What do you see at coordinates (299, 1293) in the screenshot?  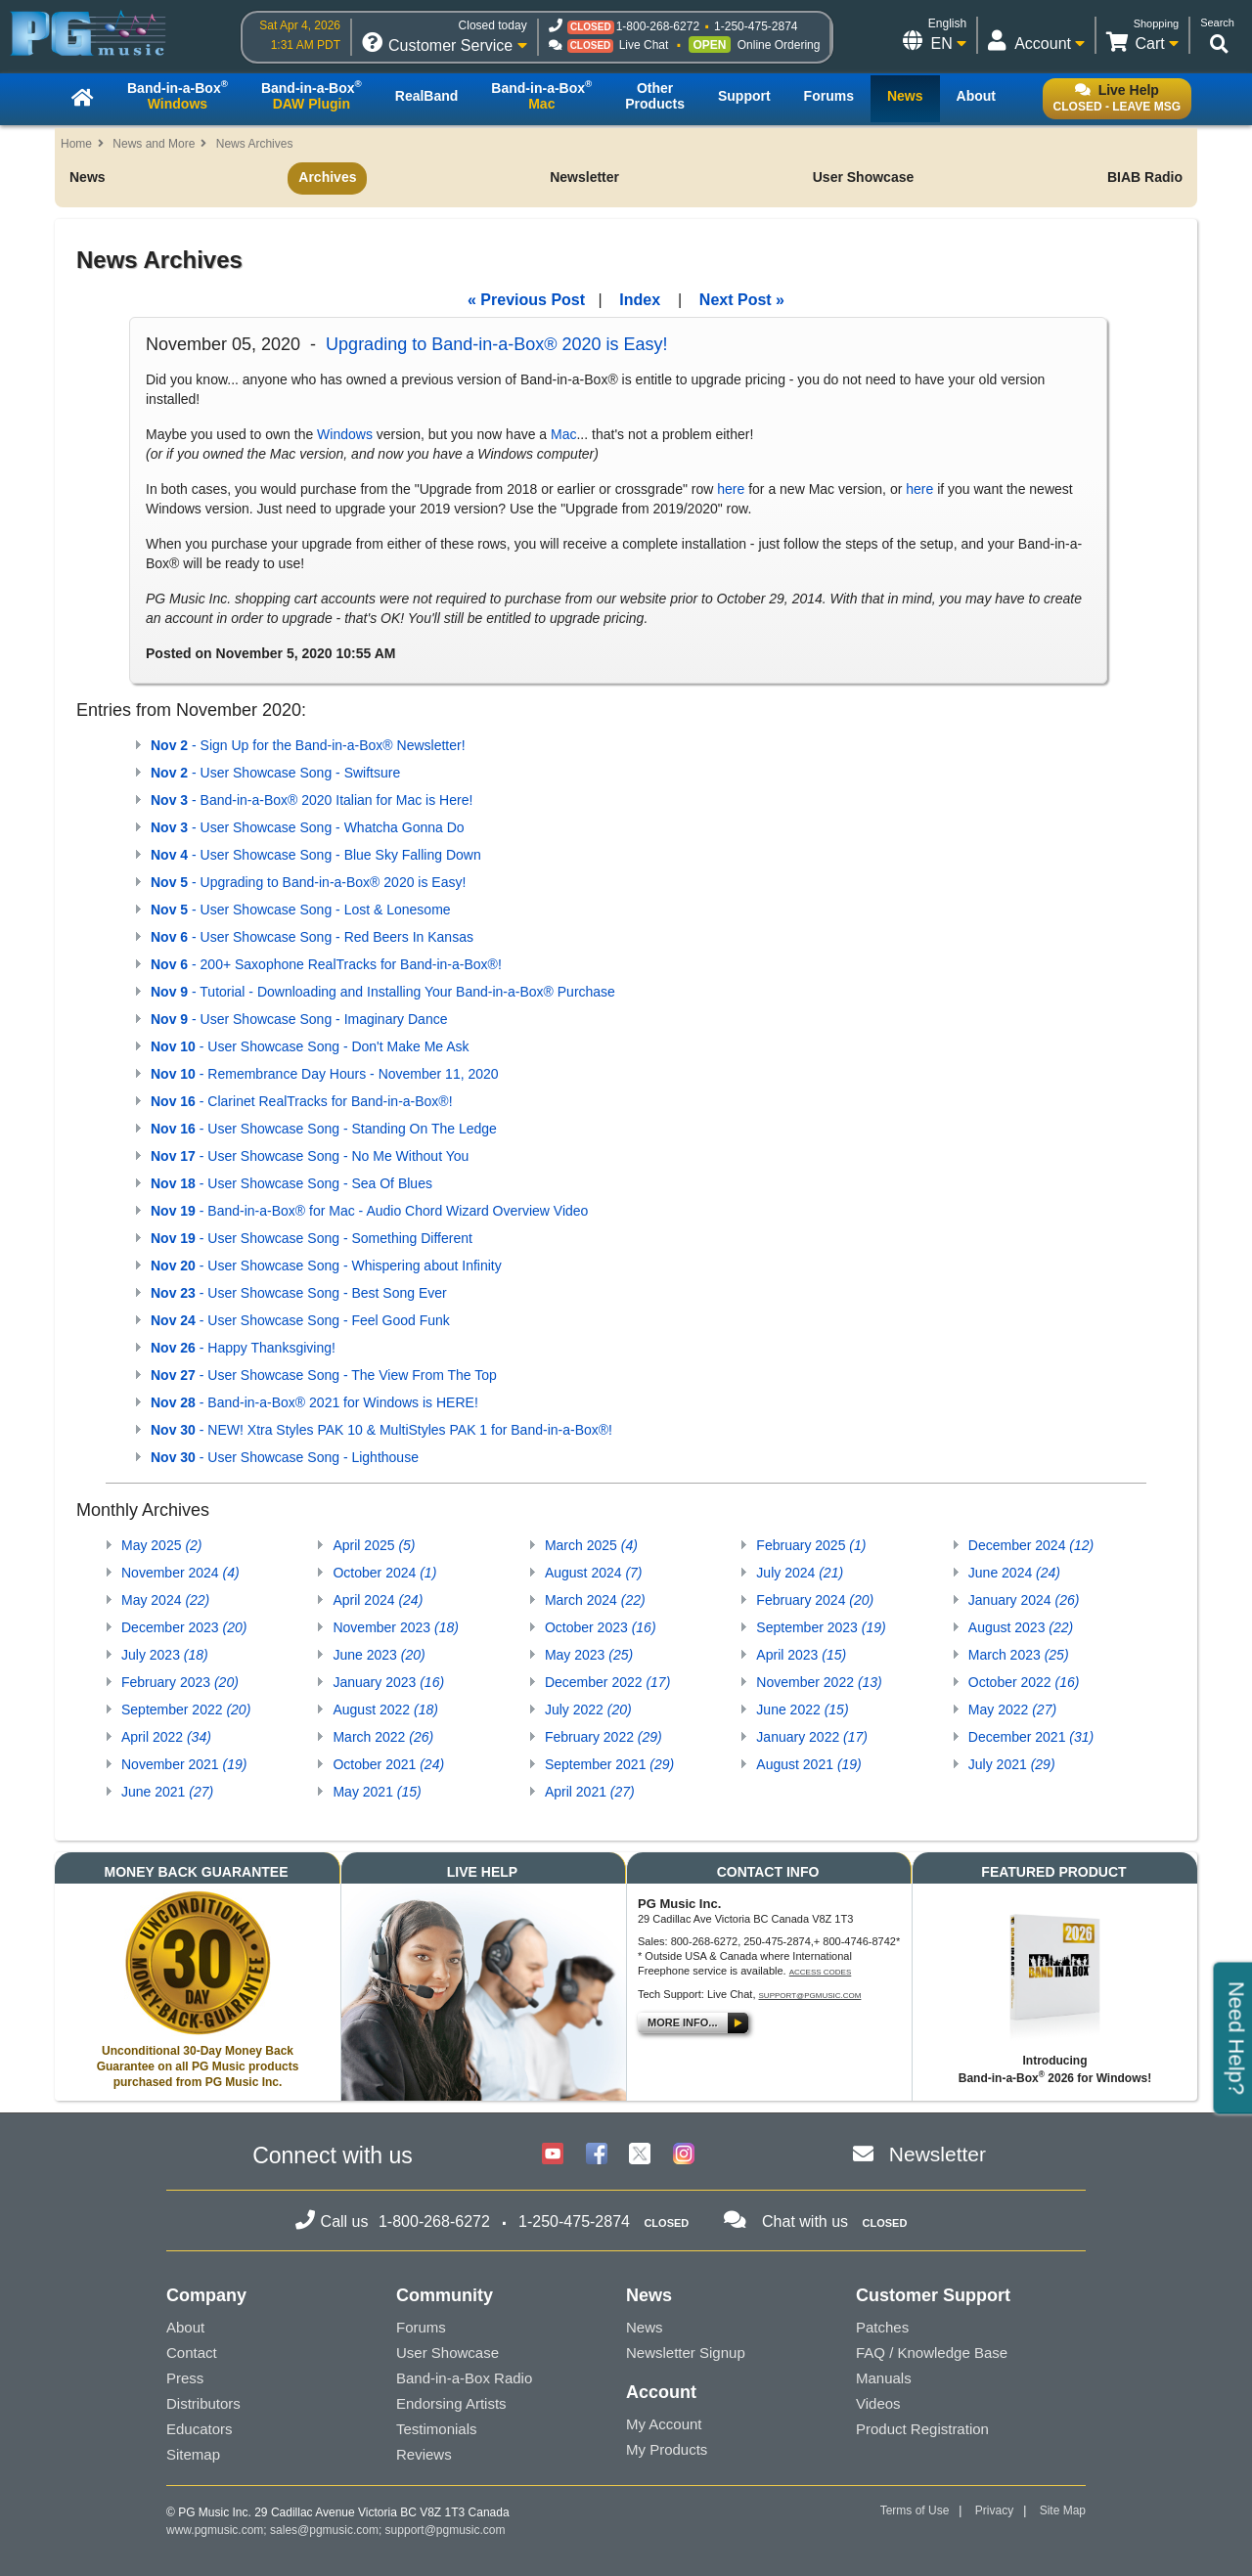 I see `- User Showcase Song - Best Song Ever` at bounding box center [299, 1293].